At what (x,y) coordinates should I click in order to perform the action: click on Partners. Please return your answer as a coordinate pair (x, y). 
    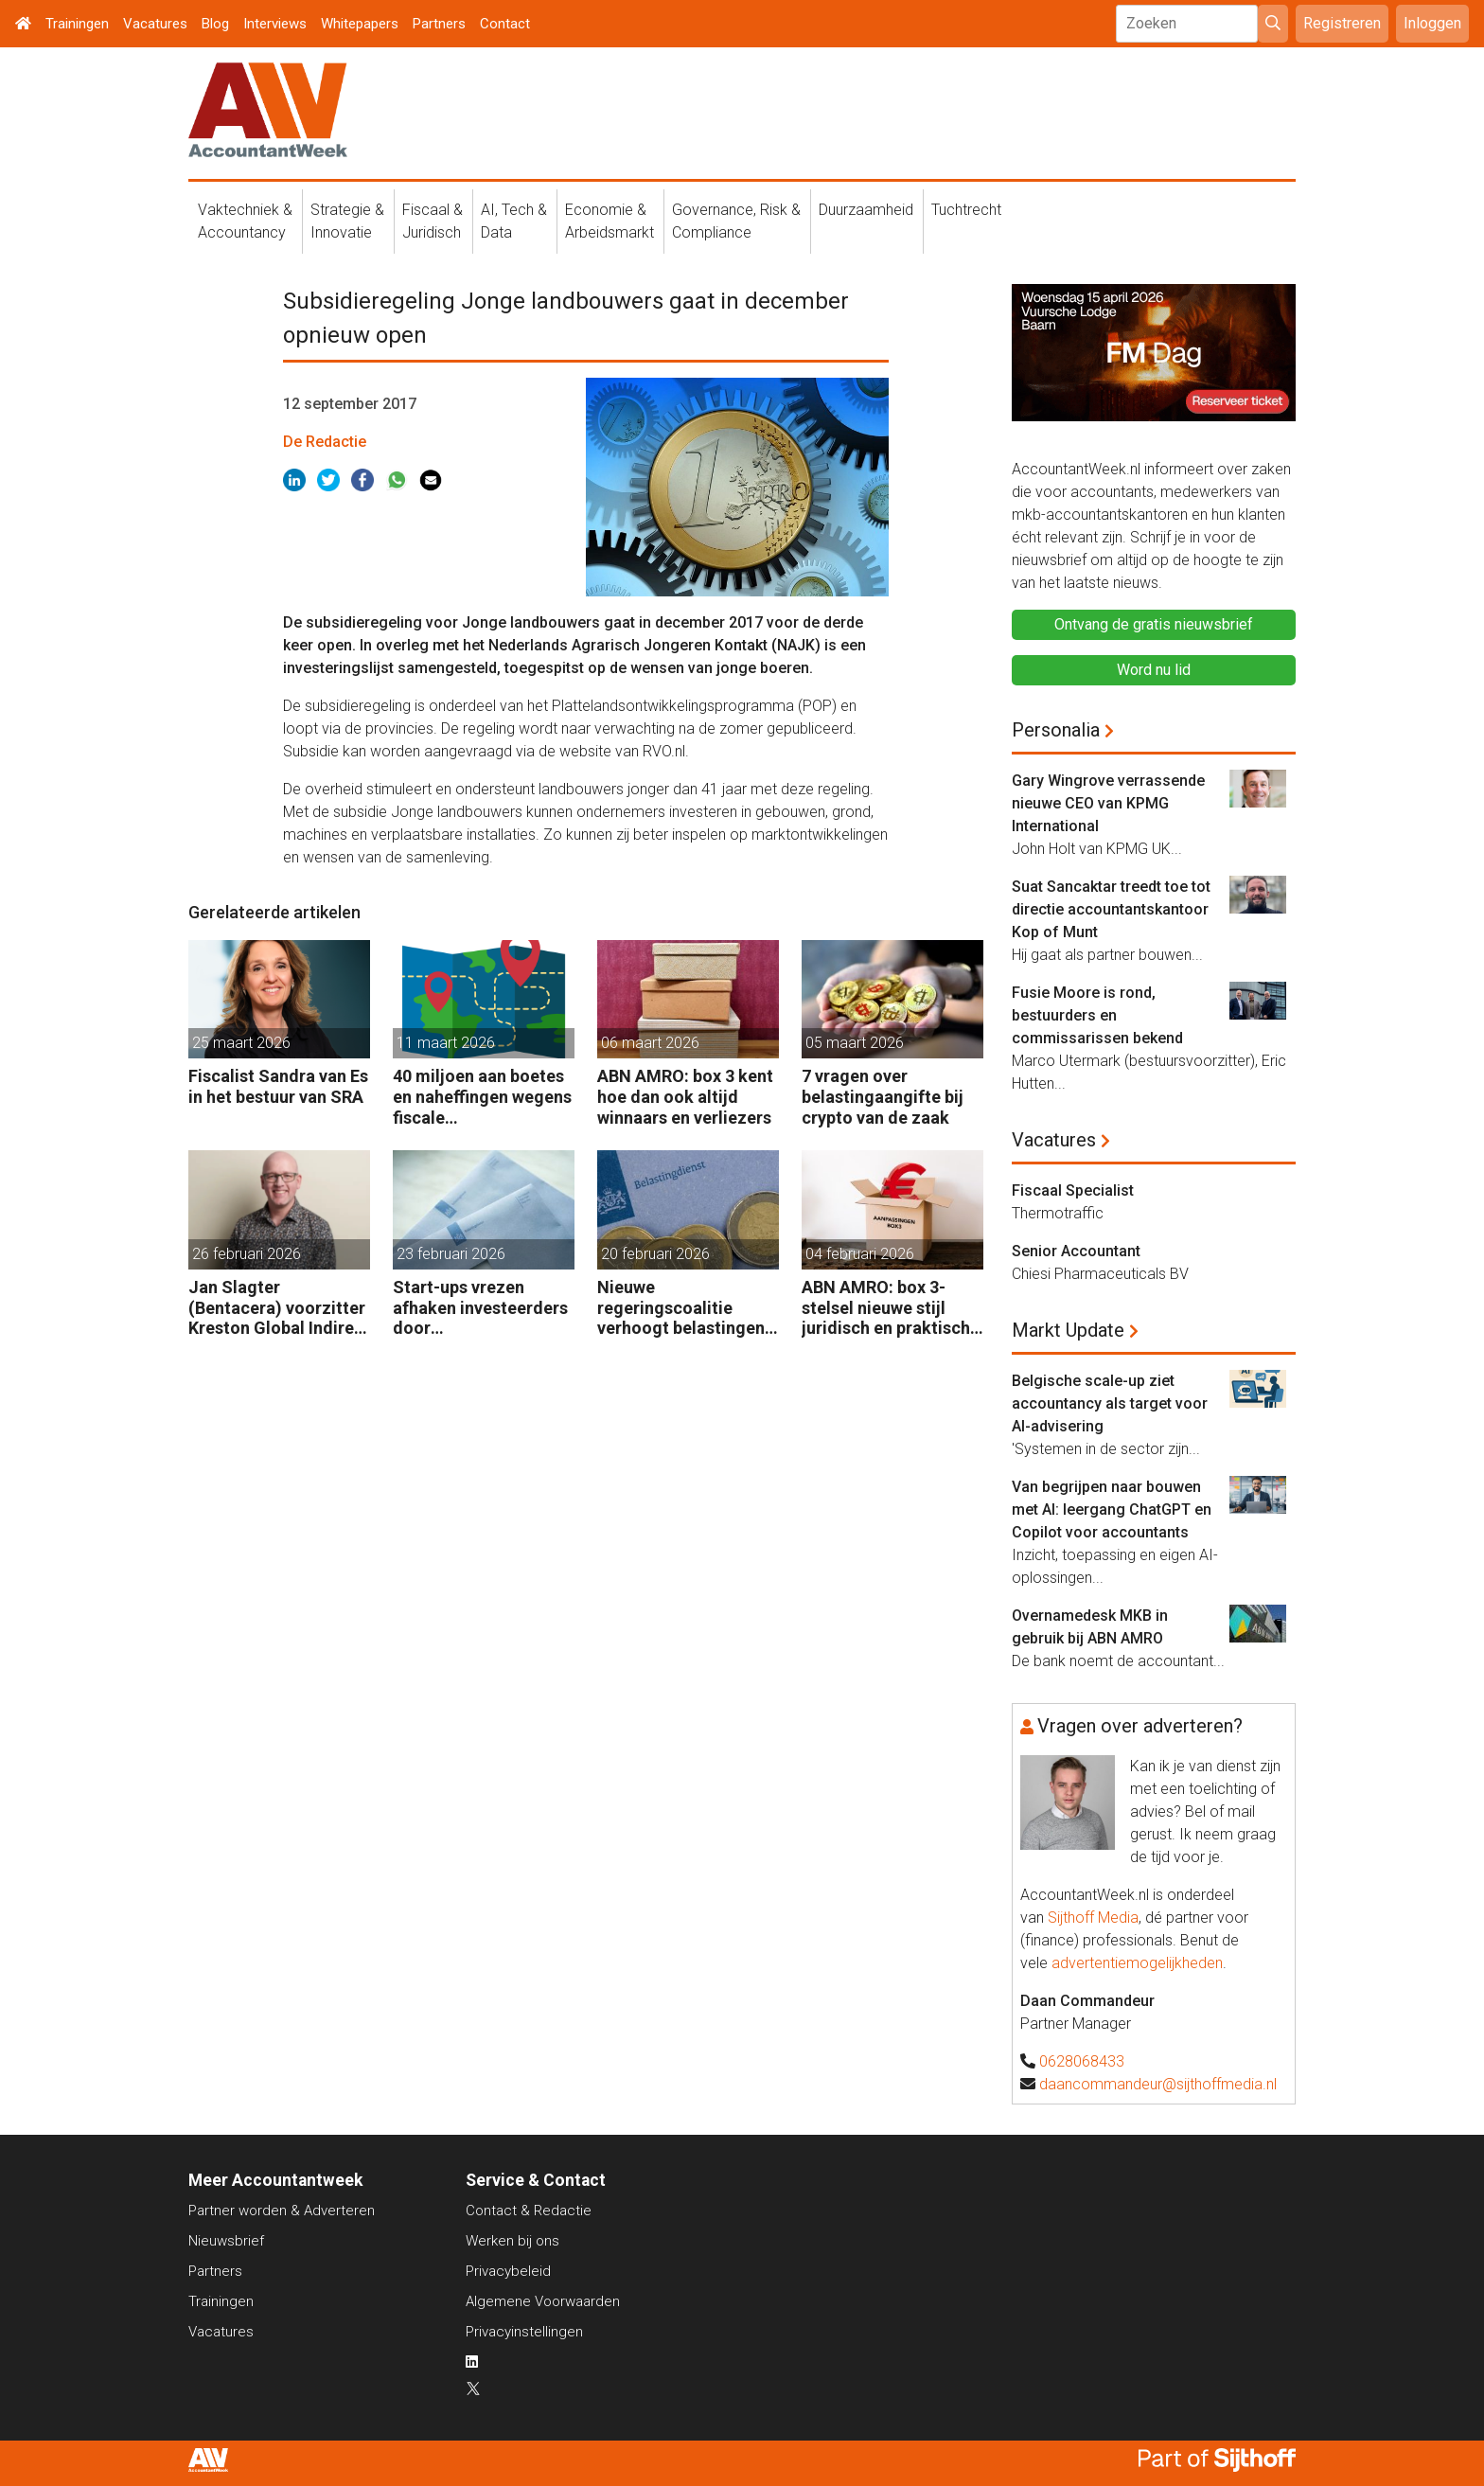
    Looking at the image, I should click on (439, 23).